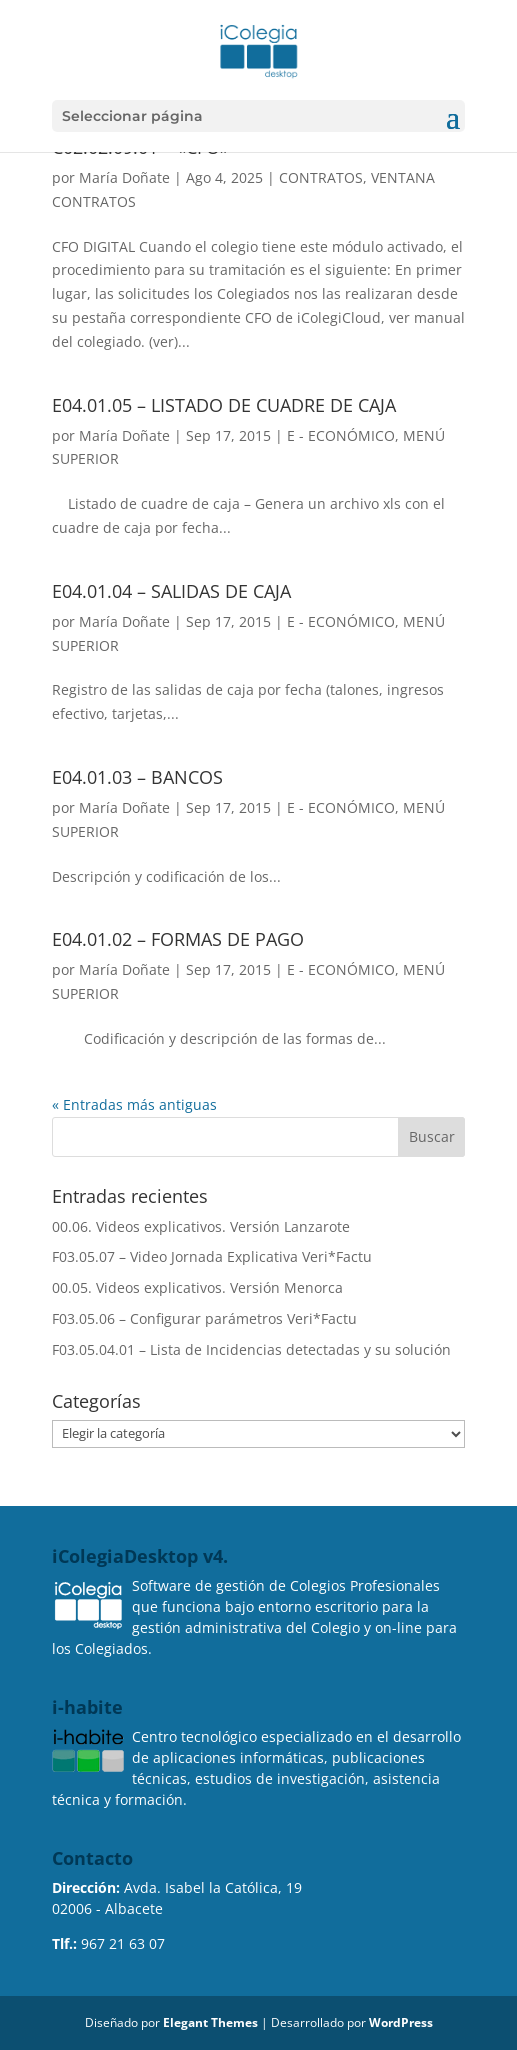 This screenshot has width=517, height=2050. I want to click on CONTRATOS, so click(321, 177).